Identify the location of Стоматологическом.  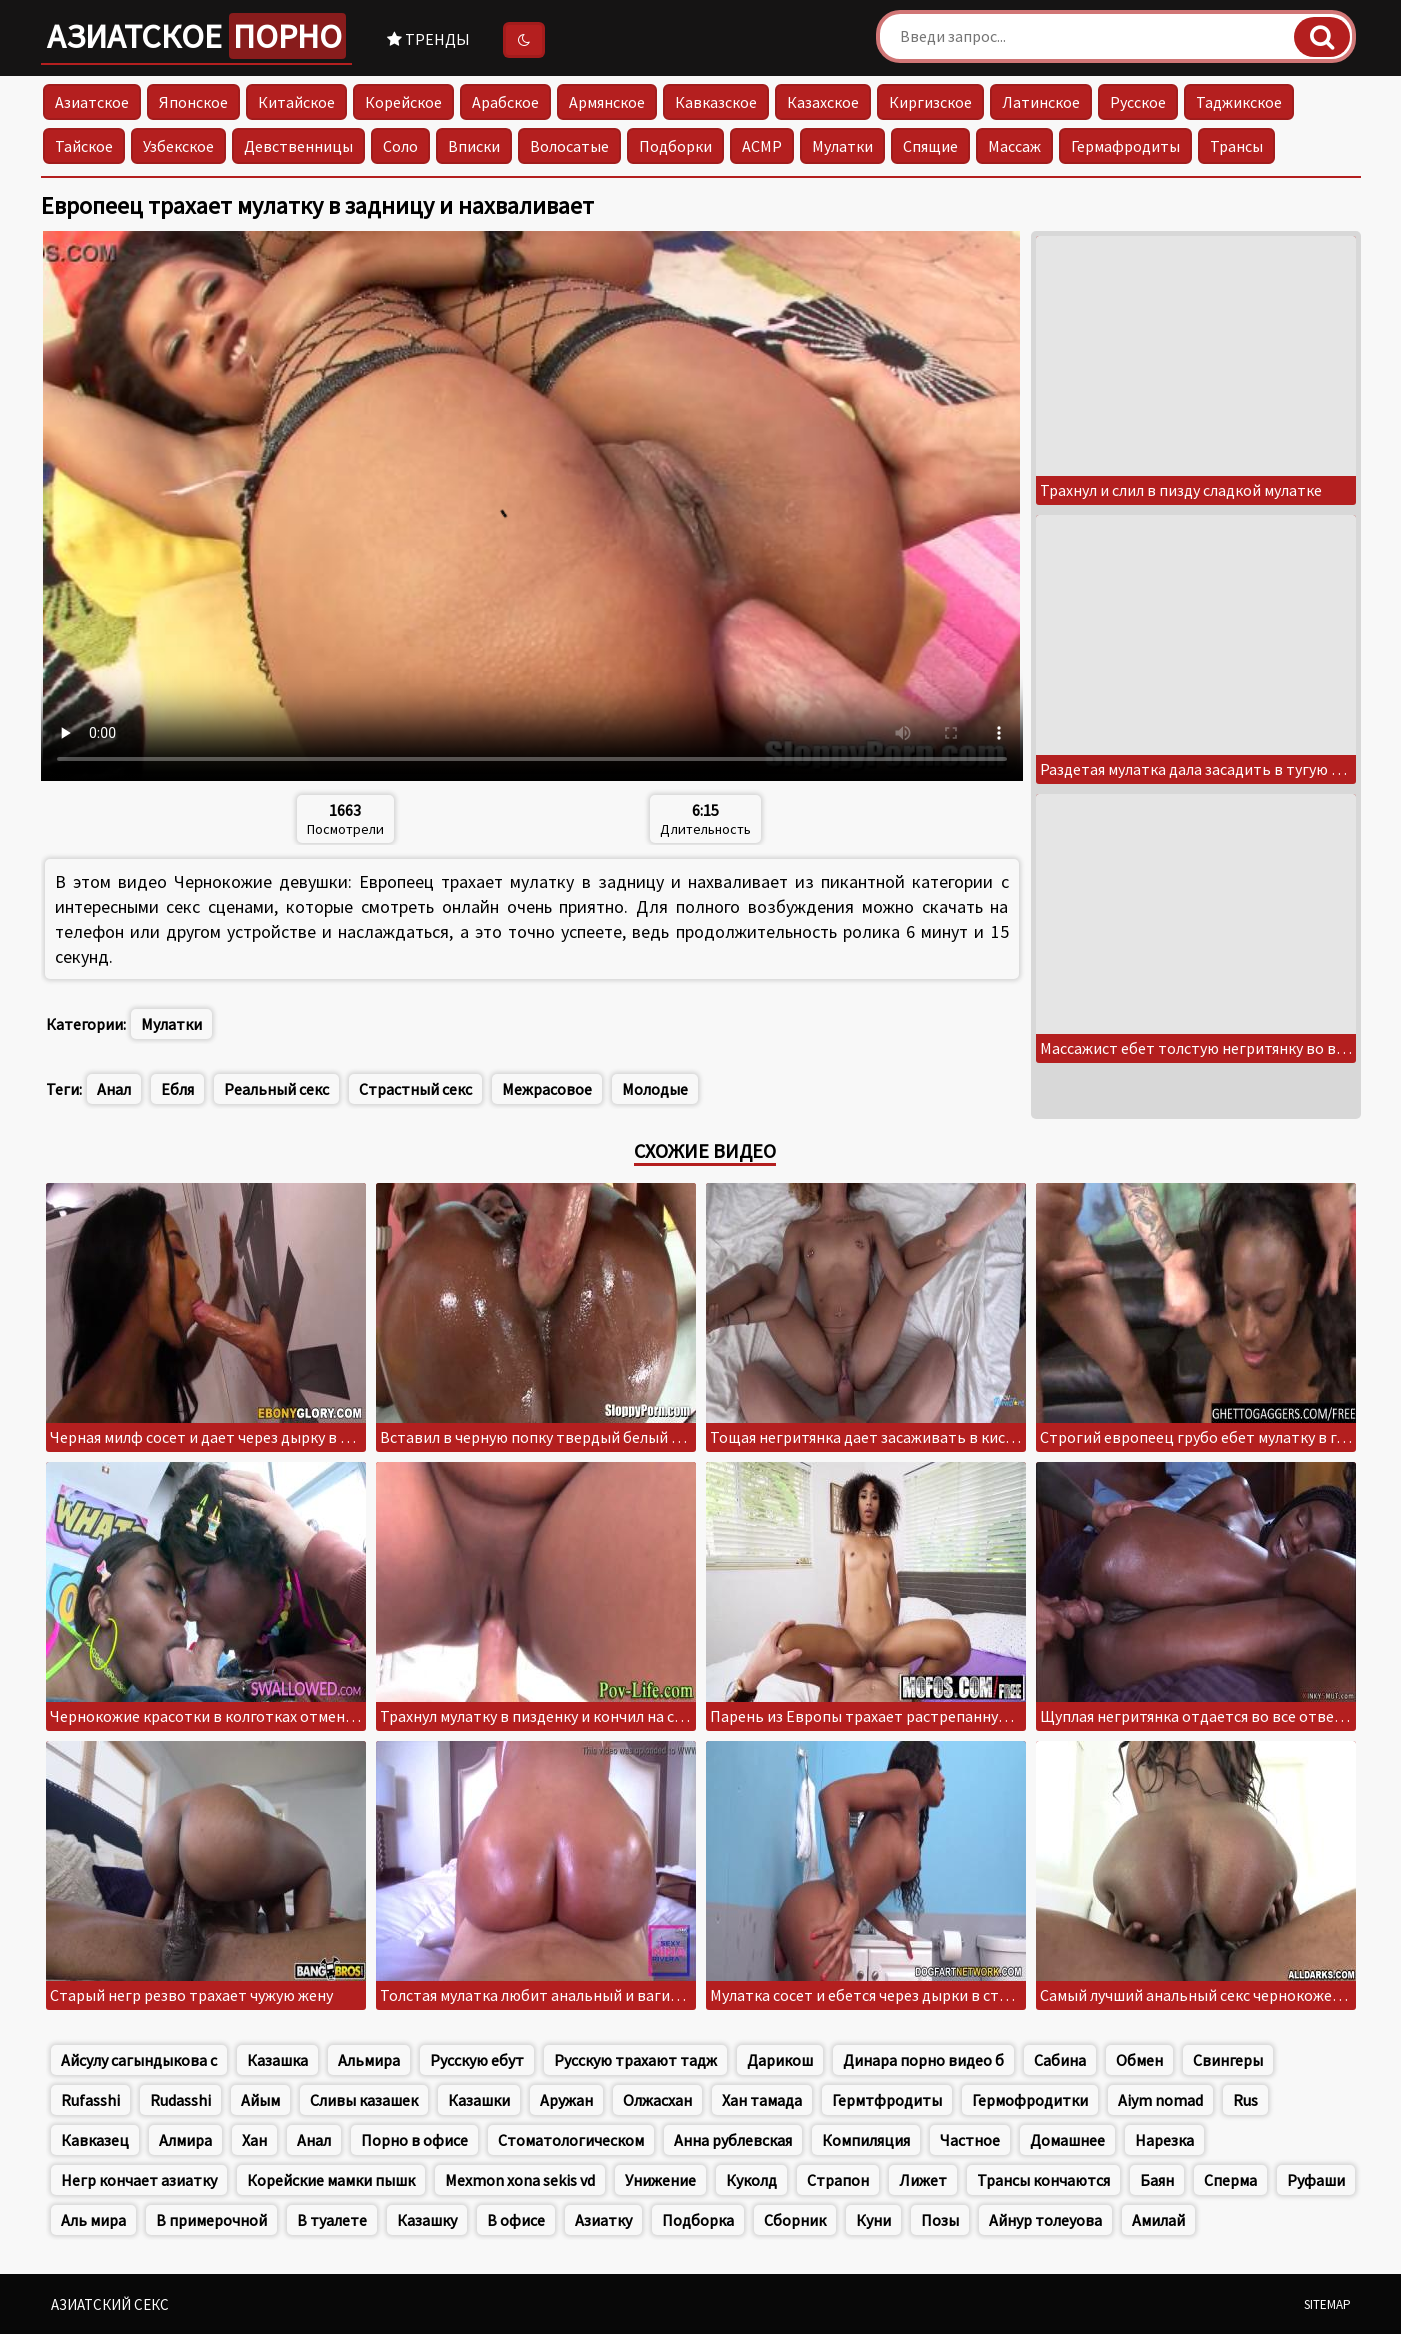
(571, 2140).